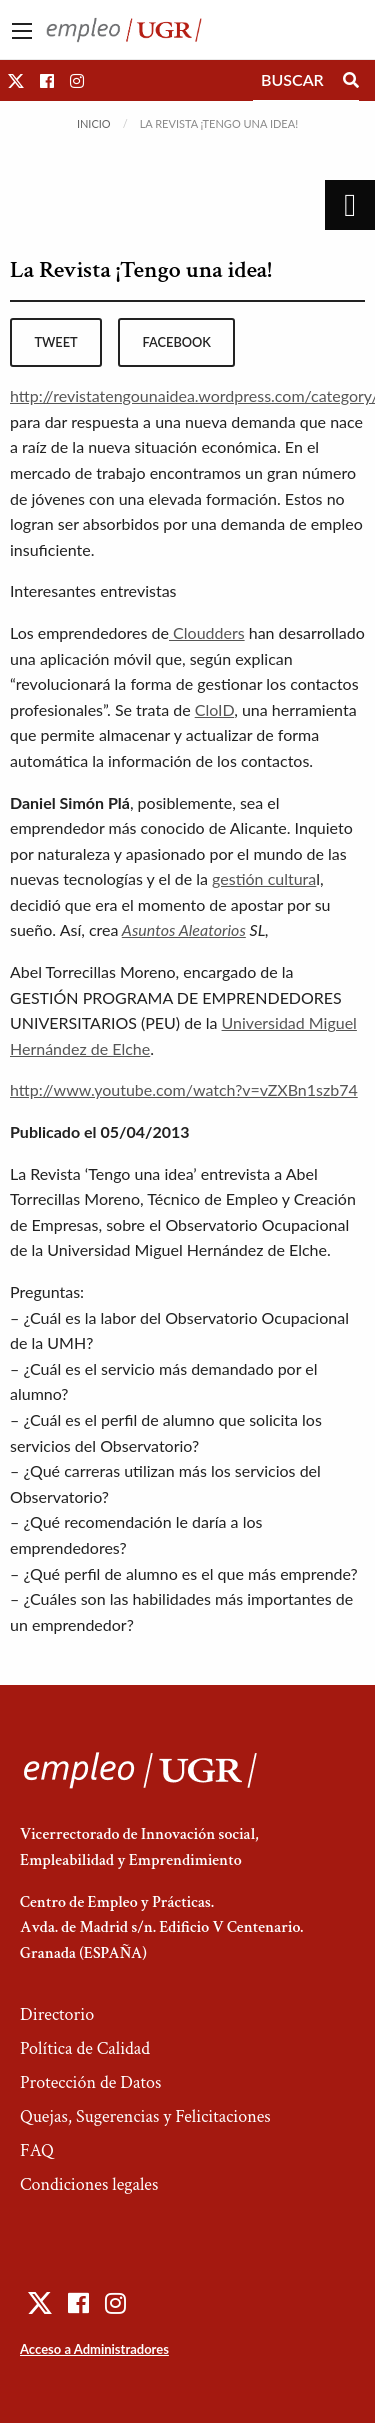  Describe the element at coordinates (37, 2150) in the screenshot. I see `FAQ` at that location.